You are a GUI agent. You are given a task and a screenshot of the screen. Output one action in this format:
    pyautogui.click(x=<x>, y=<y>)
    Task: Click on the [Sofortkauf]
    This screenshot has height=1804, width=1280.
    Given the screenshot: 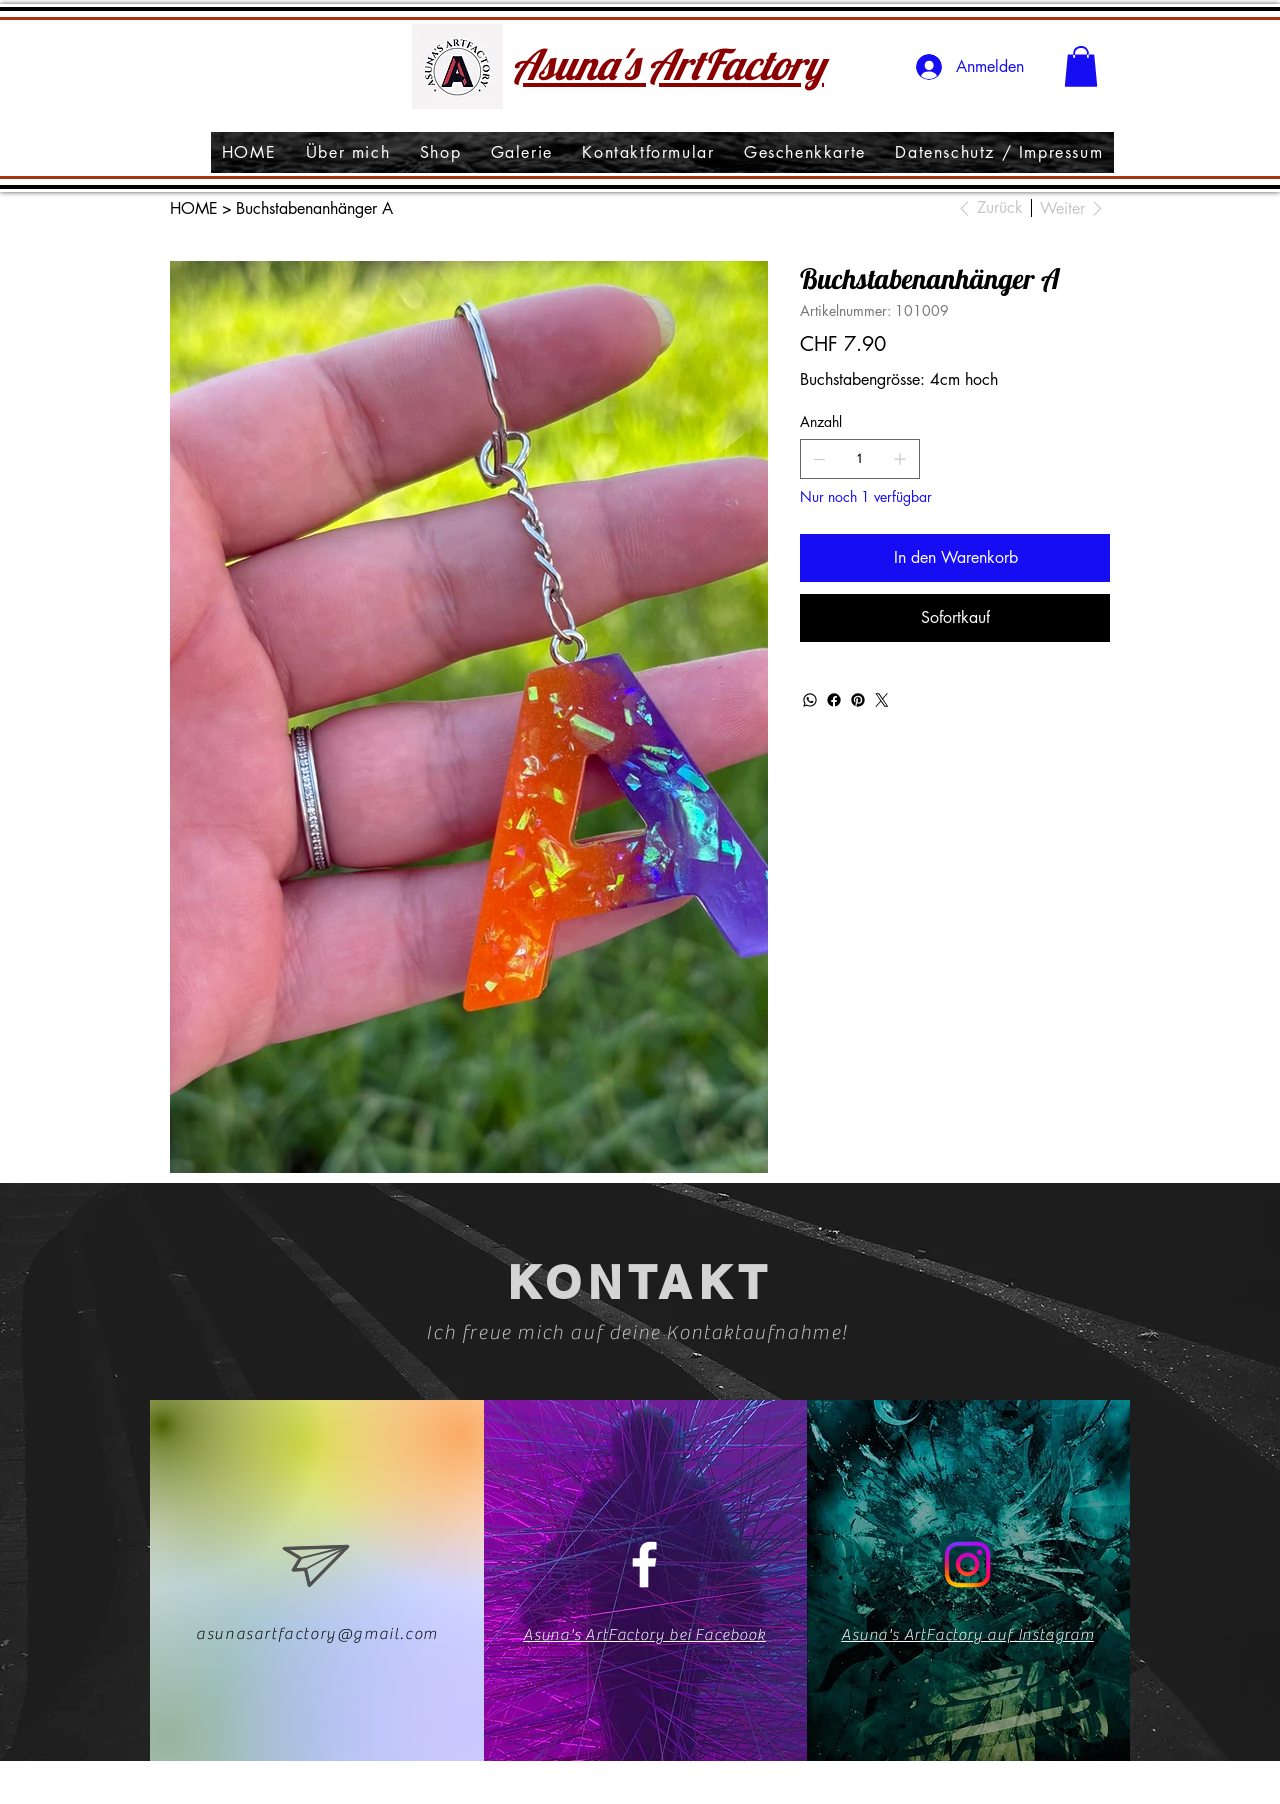 What is the action you would take?
    pyautogui.click(x=955, y=618)
    